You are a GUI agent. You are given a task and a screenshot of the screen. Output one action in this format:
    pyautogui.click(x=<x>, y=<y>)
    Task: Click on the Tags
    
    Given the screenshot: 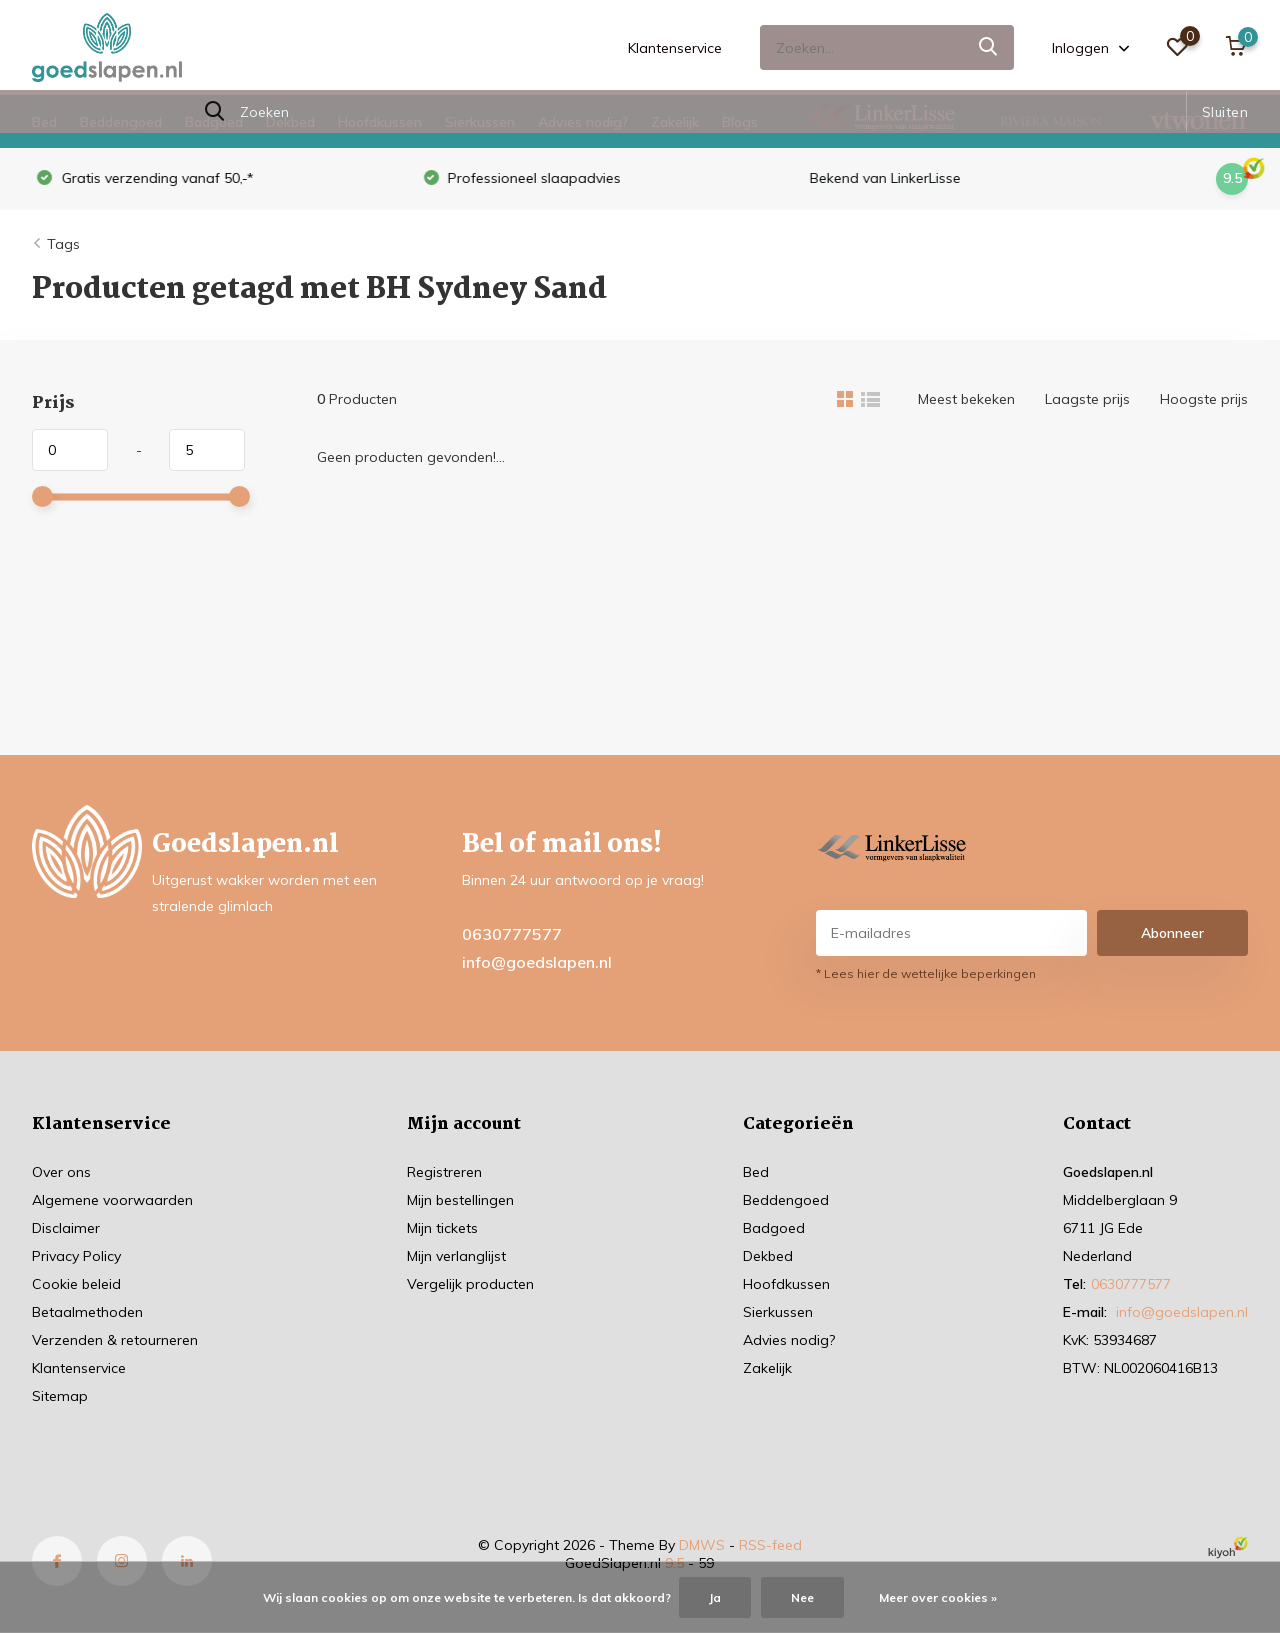 What is the action you would take?
    pyautogui.click(x=63, y=244)
    